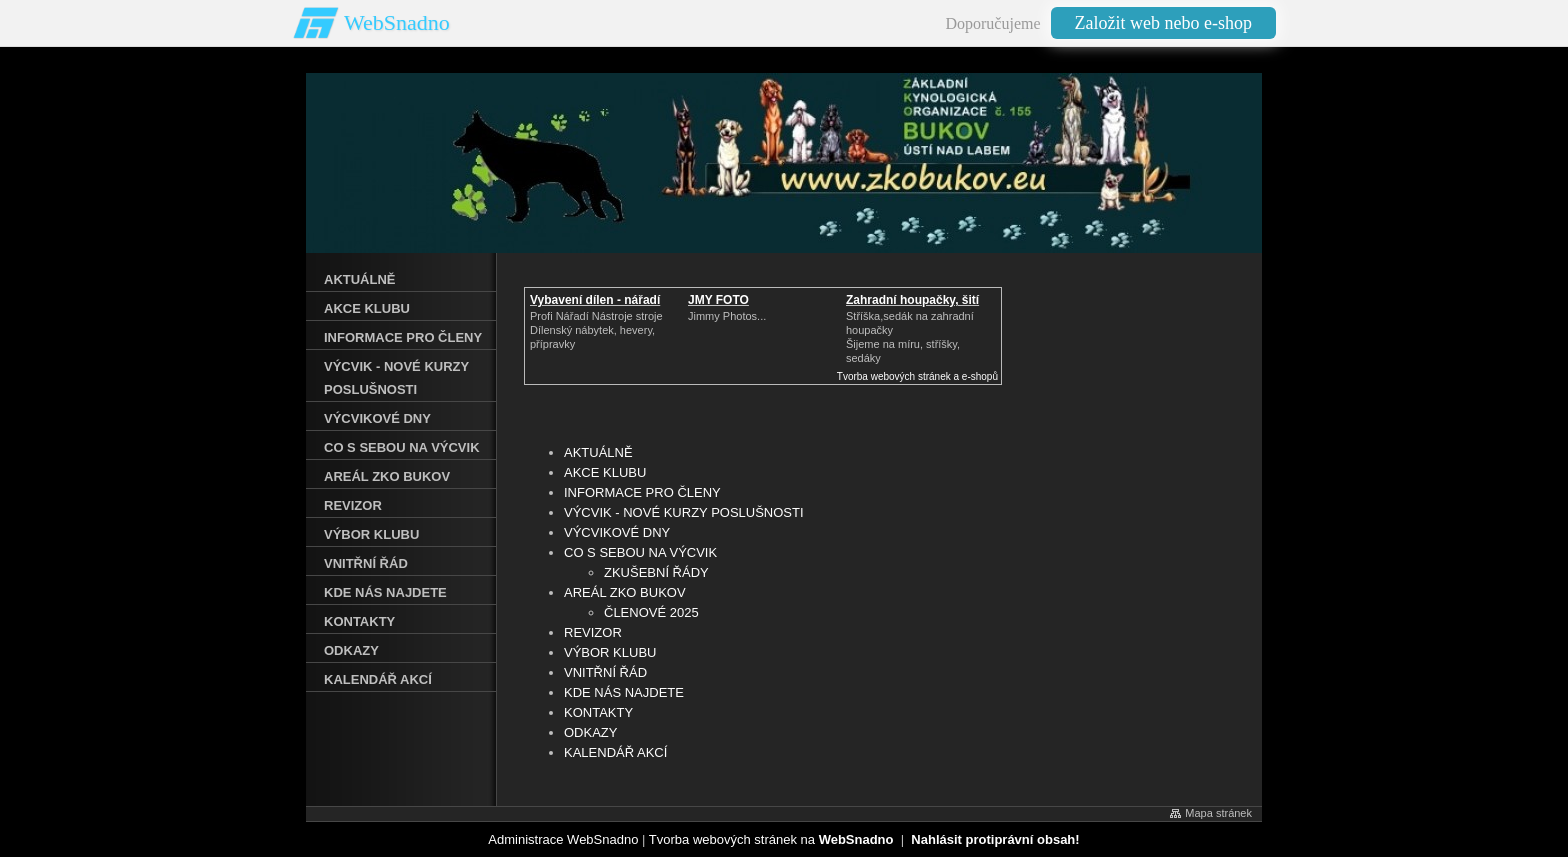 This screenshot has height=857, width=1568. Describe the element at coordinates (727, 316) in the screenshot. I see `Jimmy Photos...` at that location.